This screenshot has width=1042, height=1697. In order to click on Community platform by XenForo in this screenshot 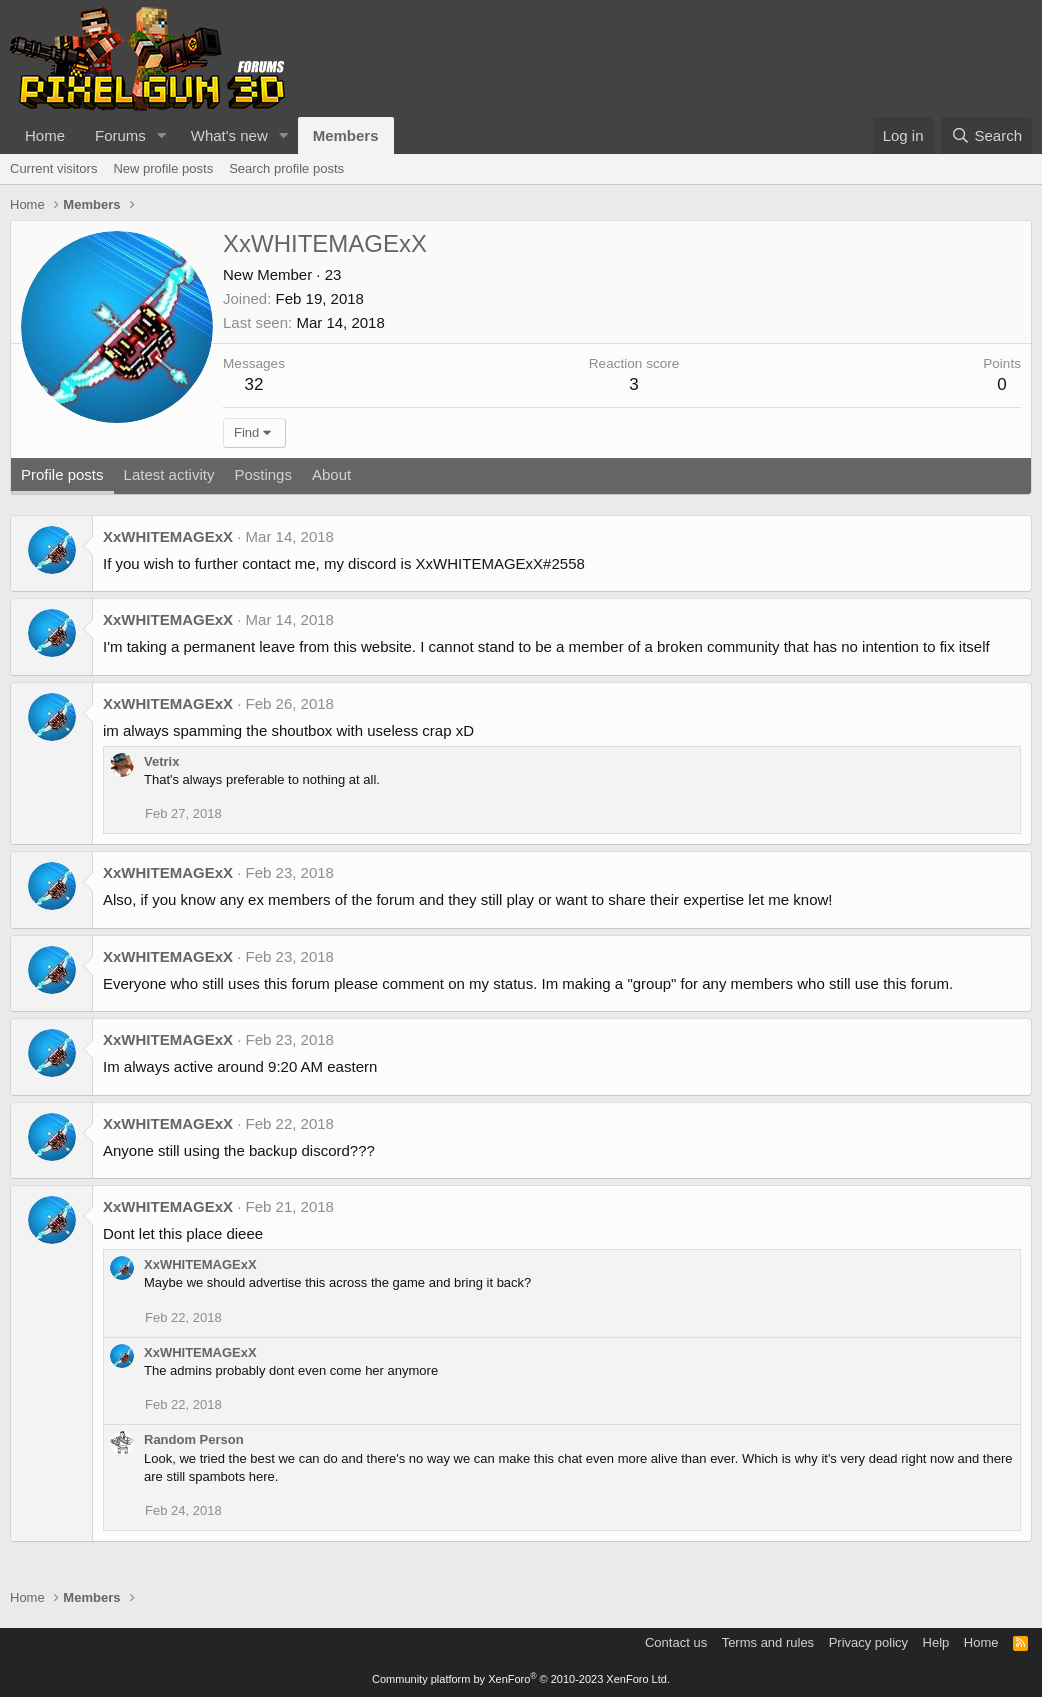, I will do `click(521, 1679)`.